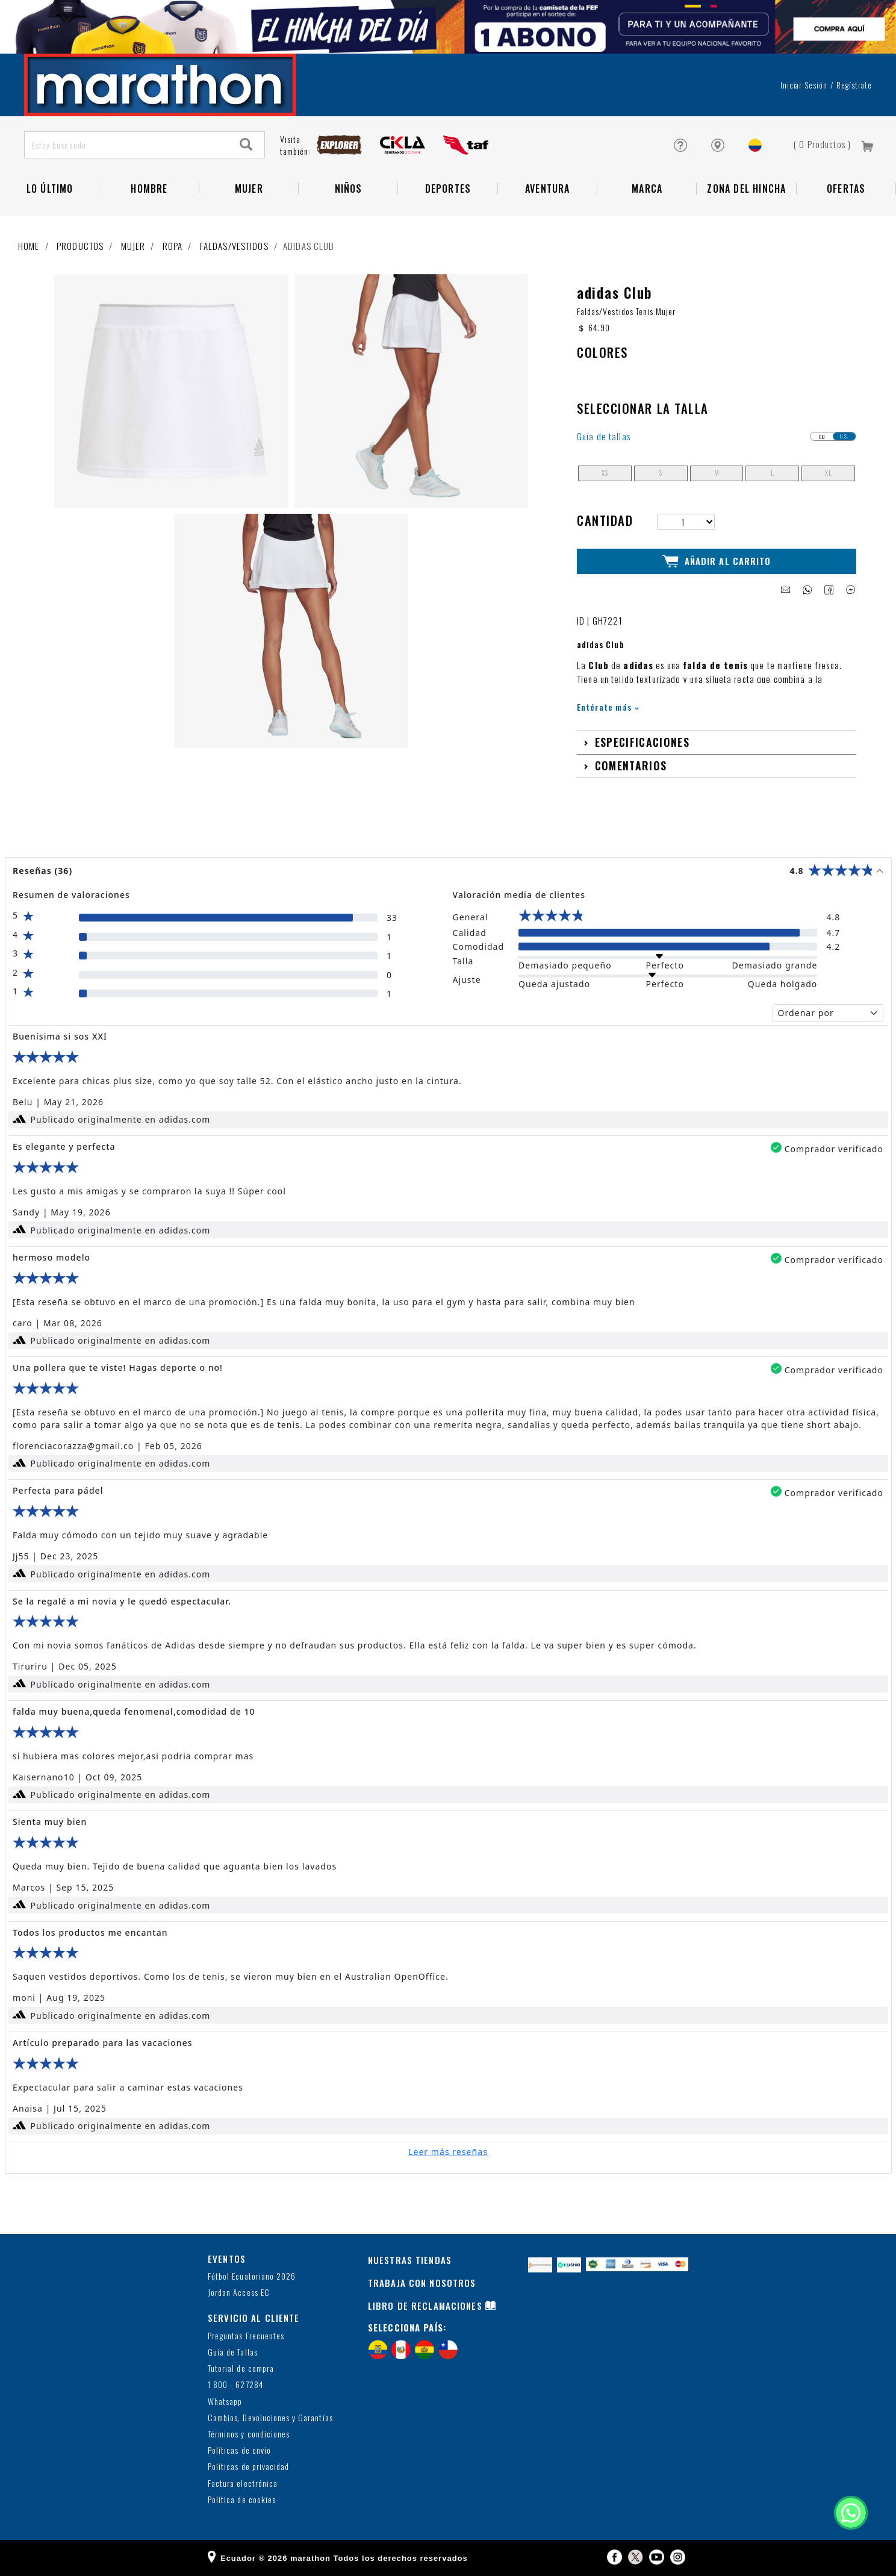 This screenshot has height=2576, width=896. What do you see at coordinates (846, 188) in the screenshot?
I see `OFERTAS` at bounding box center [846, 188].